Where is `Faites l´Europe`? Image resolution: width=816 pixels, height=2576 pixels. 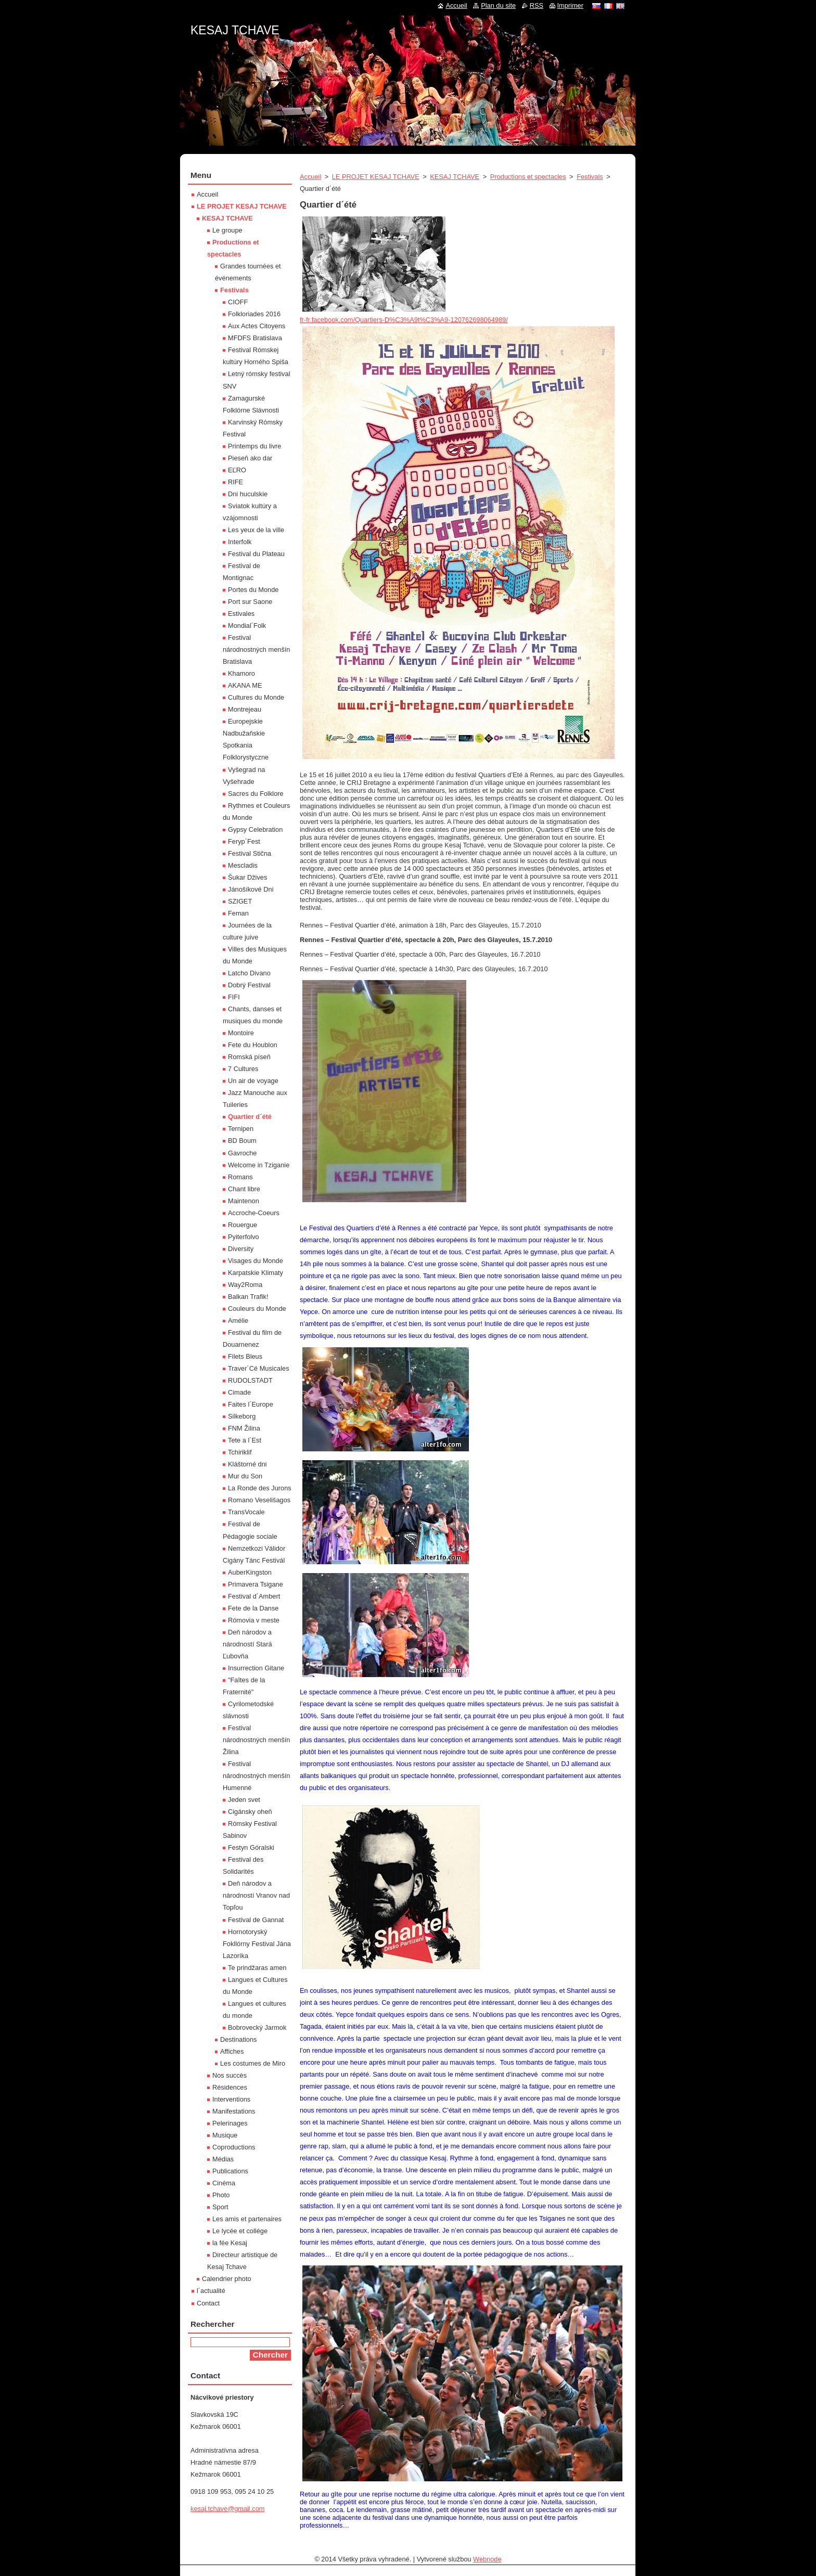
Faites l´Europe is located at coordinates (250, 1404).